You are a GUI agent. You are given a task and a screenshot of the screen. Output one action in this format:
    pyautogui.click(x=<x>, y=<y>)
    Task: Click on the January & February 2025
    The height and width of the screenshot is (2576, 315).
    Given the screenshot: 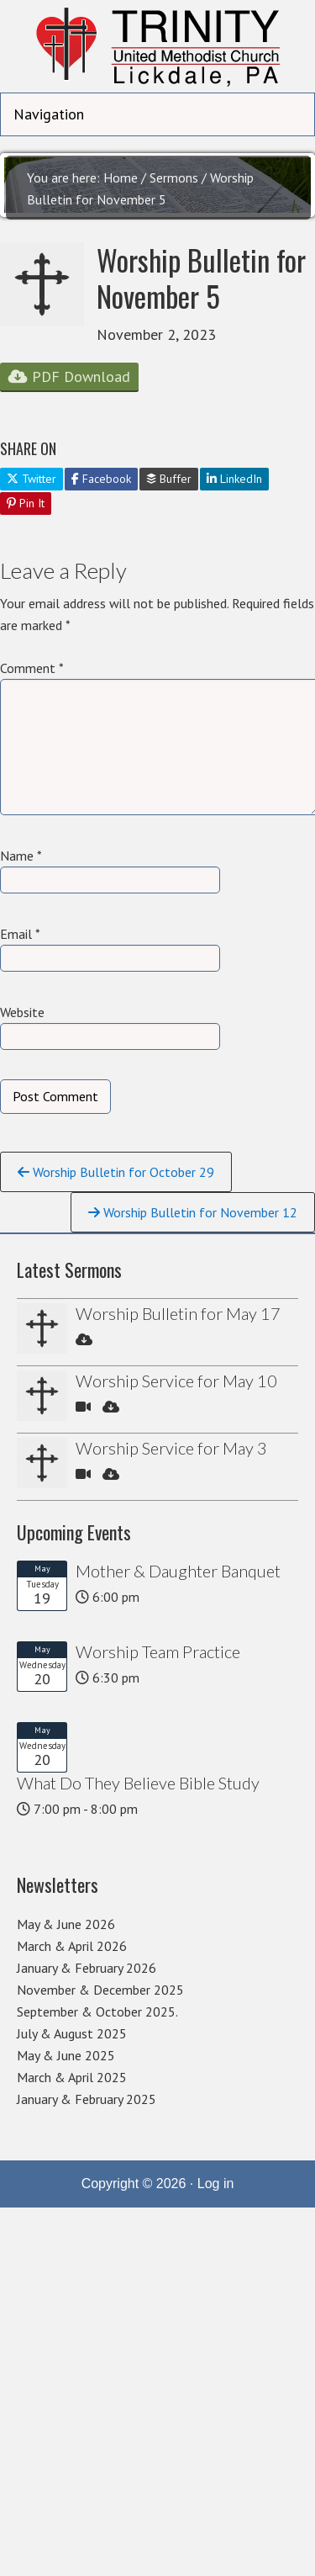 What is the action you would take?
    pyautogui.click(x=86, y=2099)
    